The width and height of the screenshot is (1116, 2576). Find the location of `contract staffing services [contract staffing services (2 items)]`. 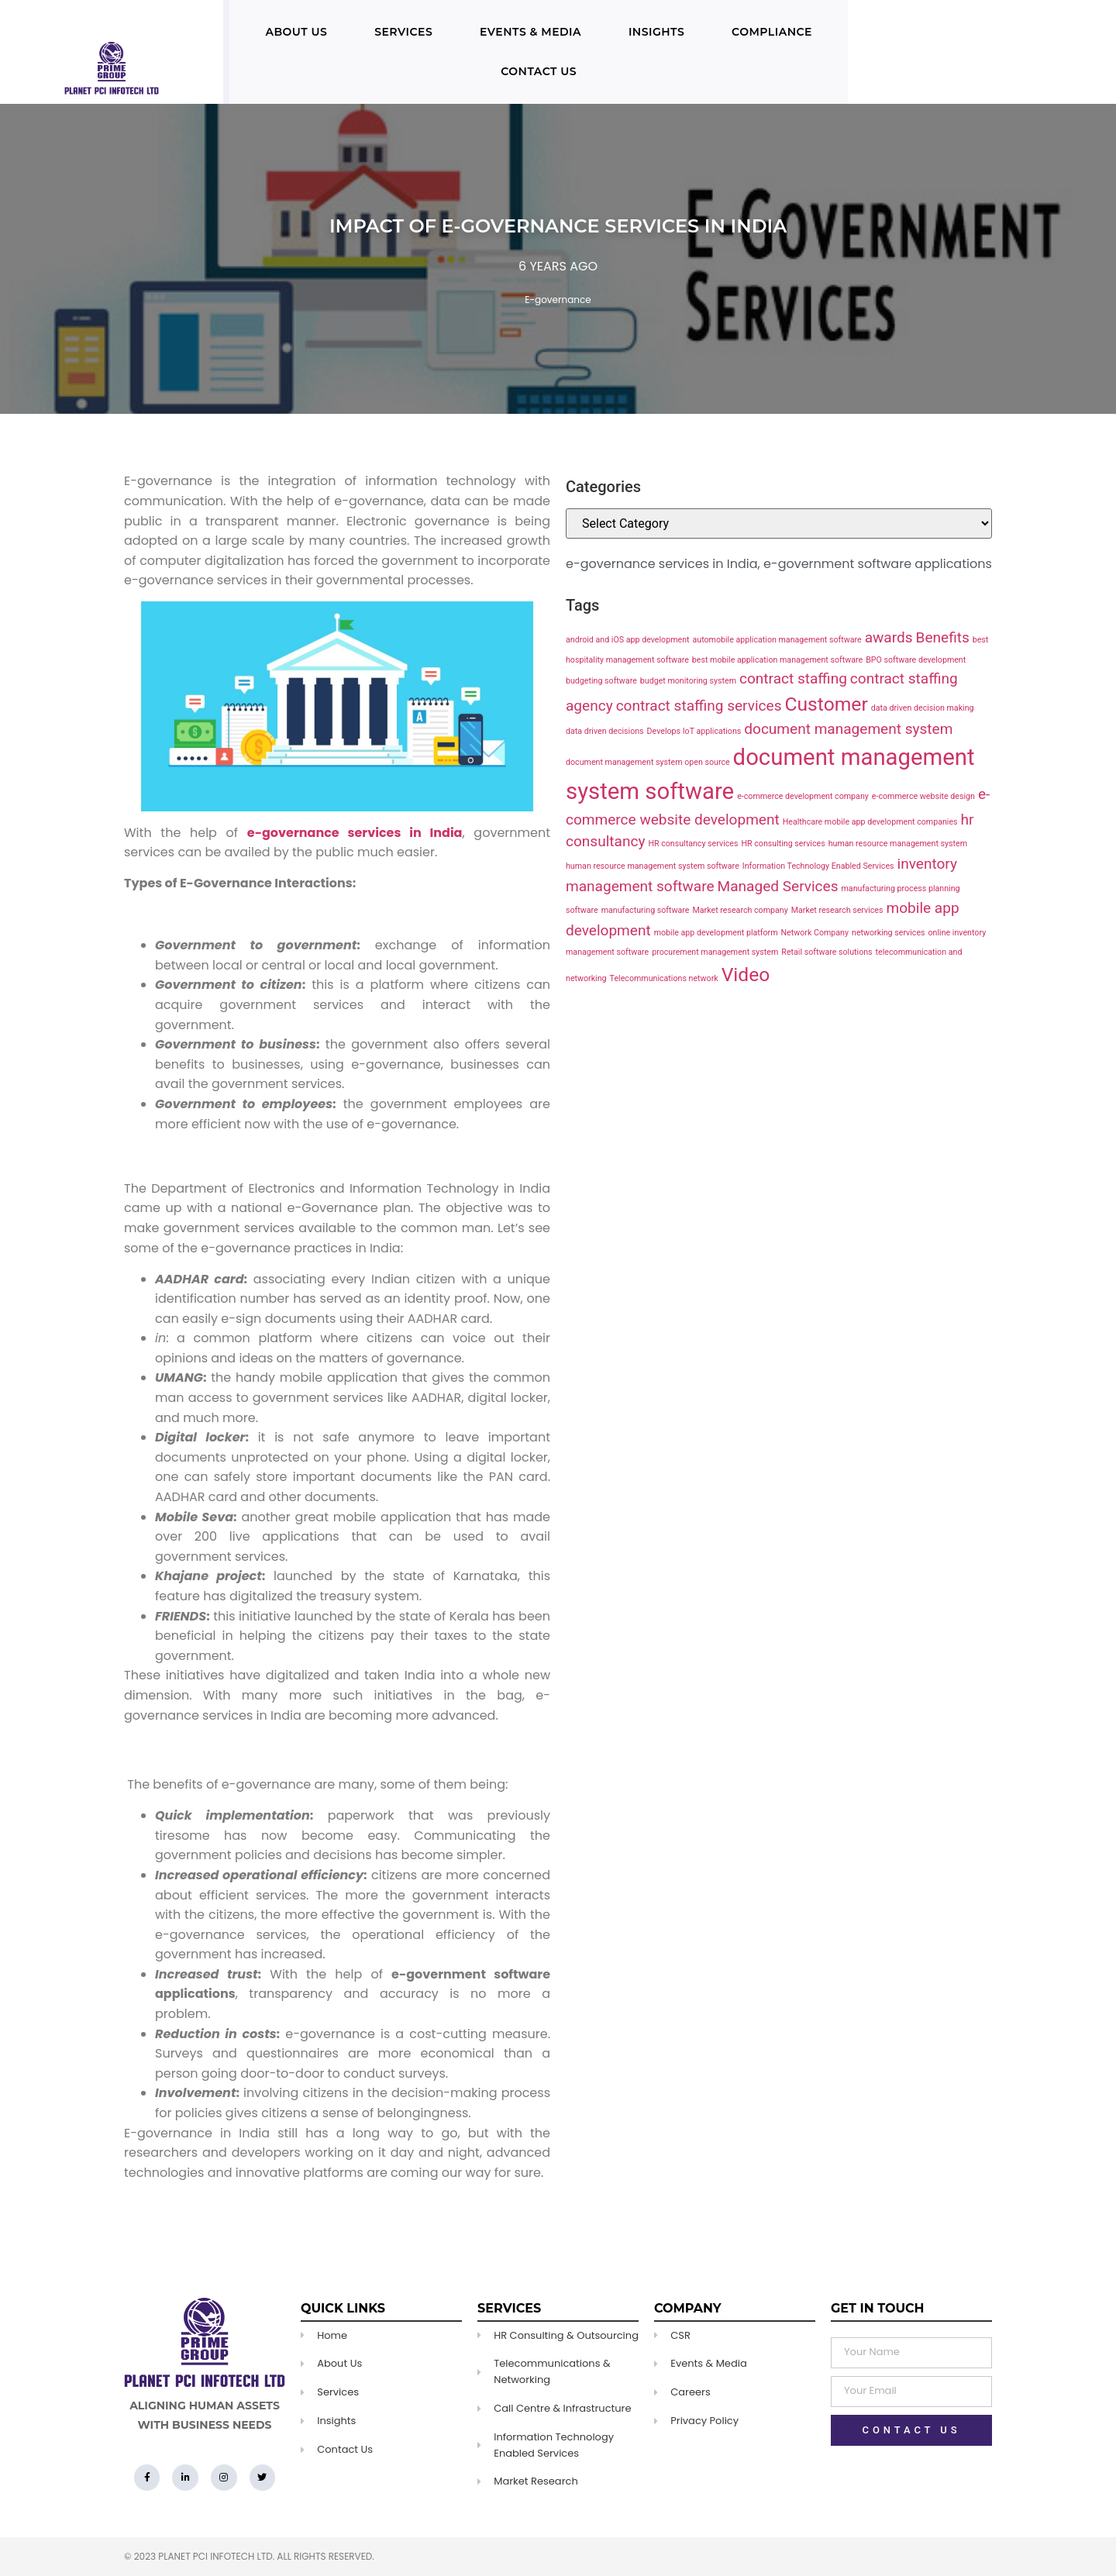

contract staffing services [contract staffing services (2 items)] is located at coordinates (699, 706).